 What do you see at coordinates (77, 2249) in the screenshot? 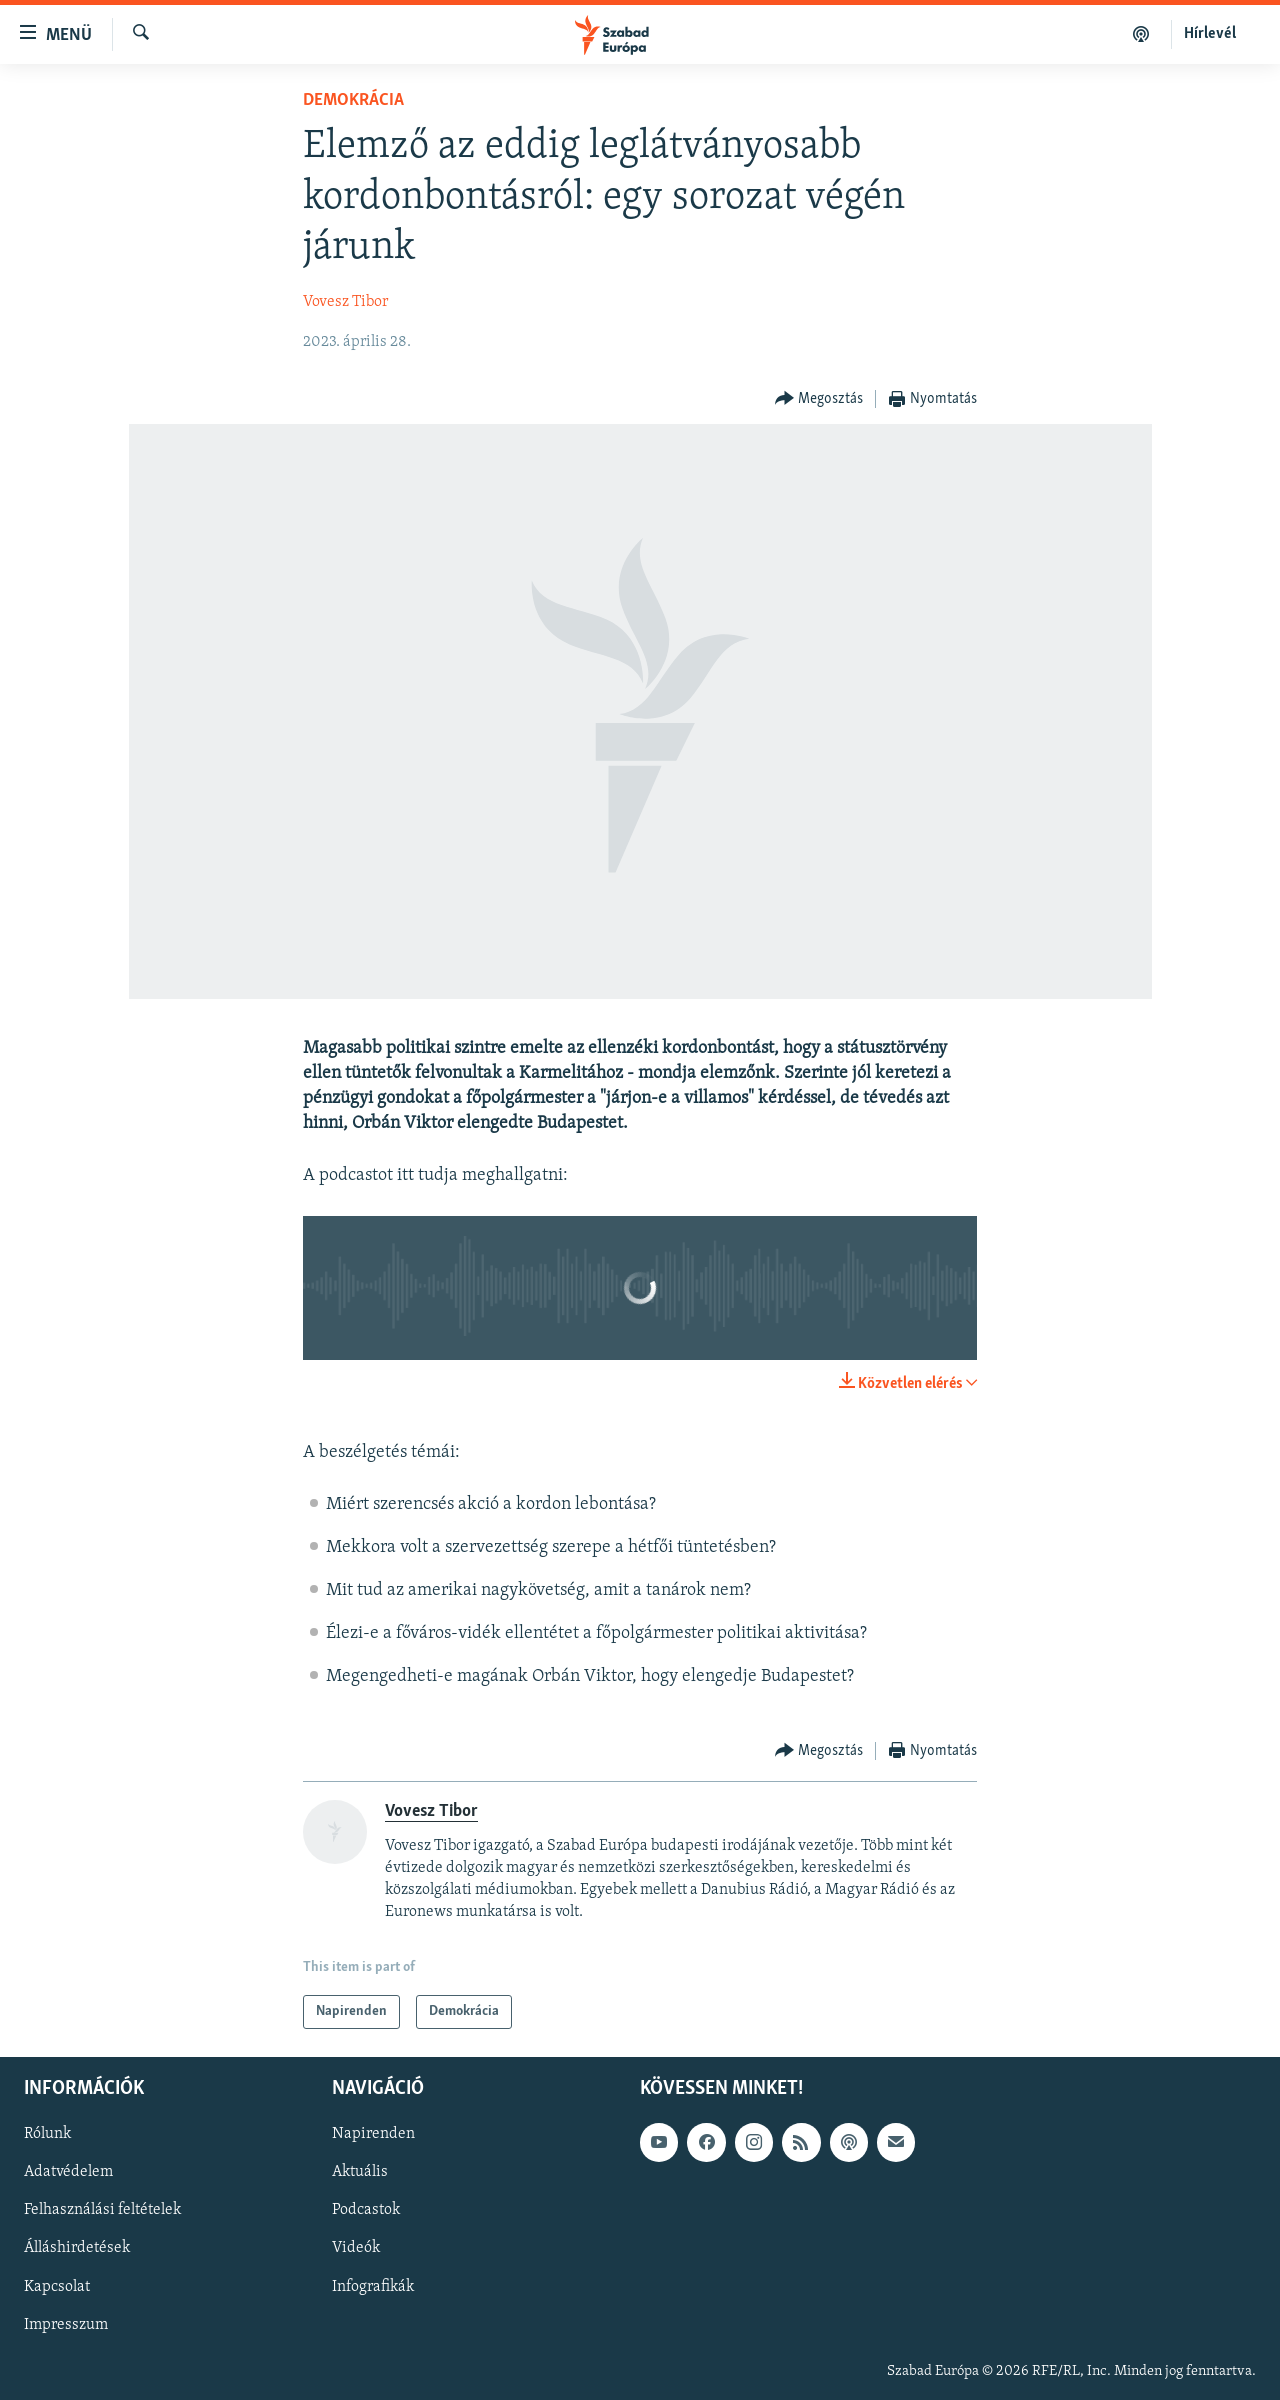
I see `Álláshirdetések` at bounding box center [77, 2249].